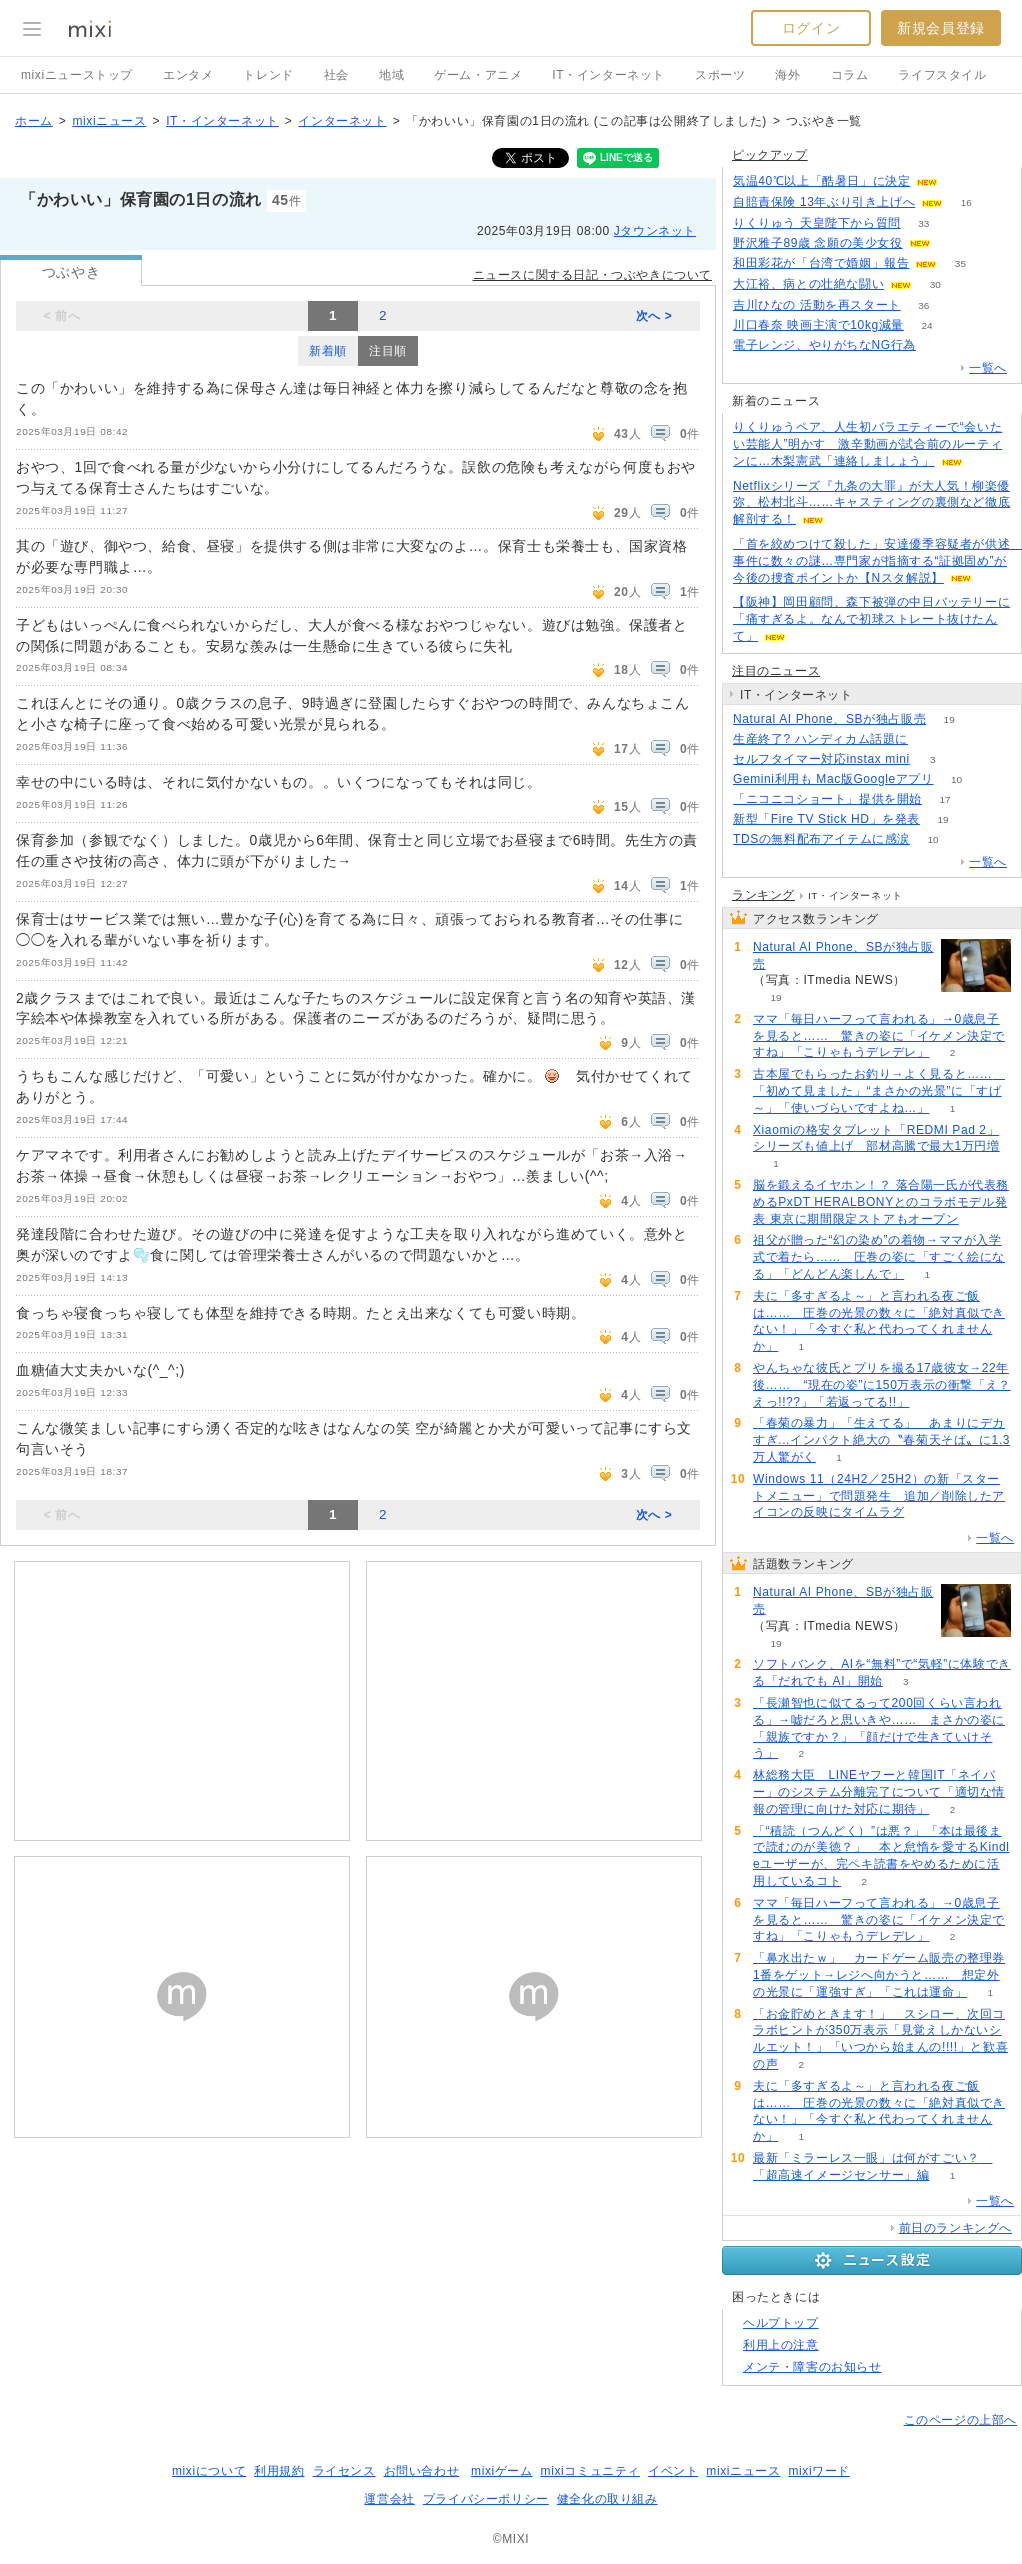 The image size is (1022, 2564). I want to click on mixiニュース, so click(109, 121).